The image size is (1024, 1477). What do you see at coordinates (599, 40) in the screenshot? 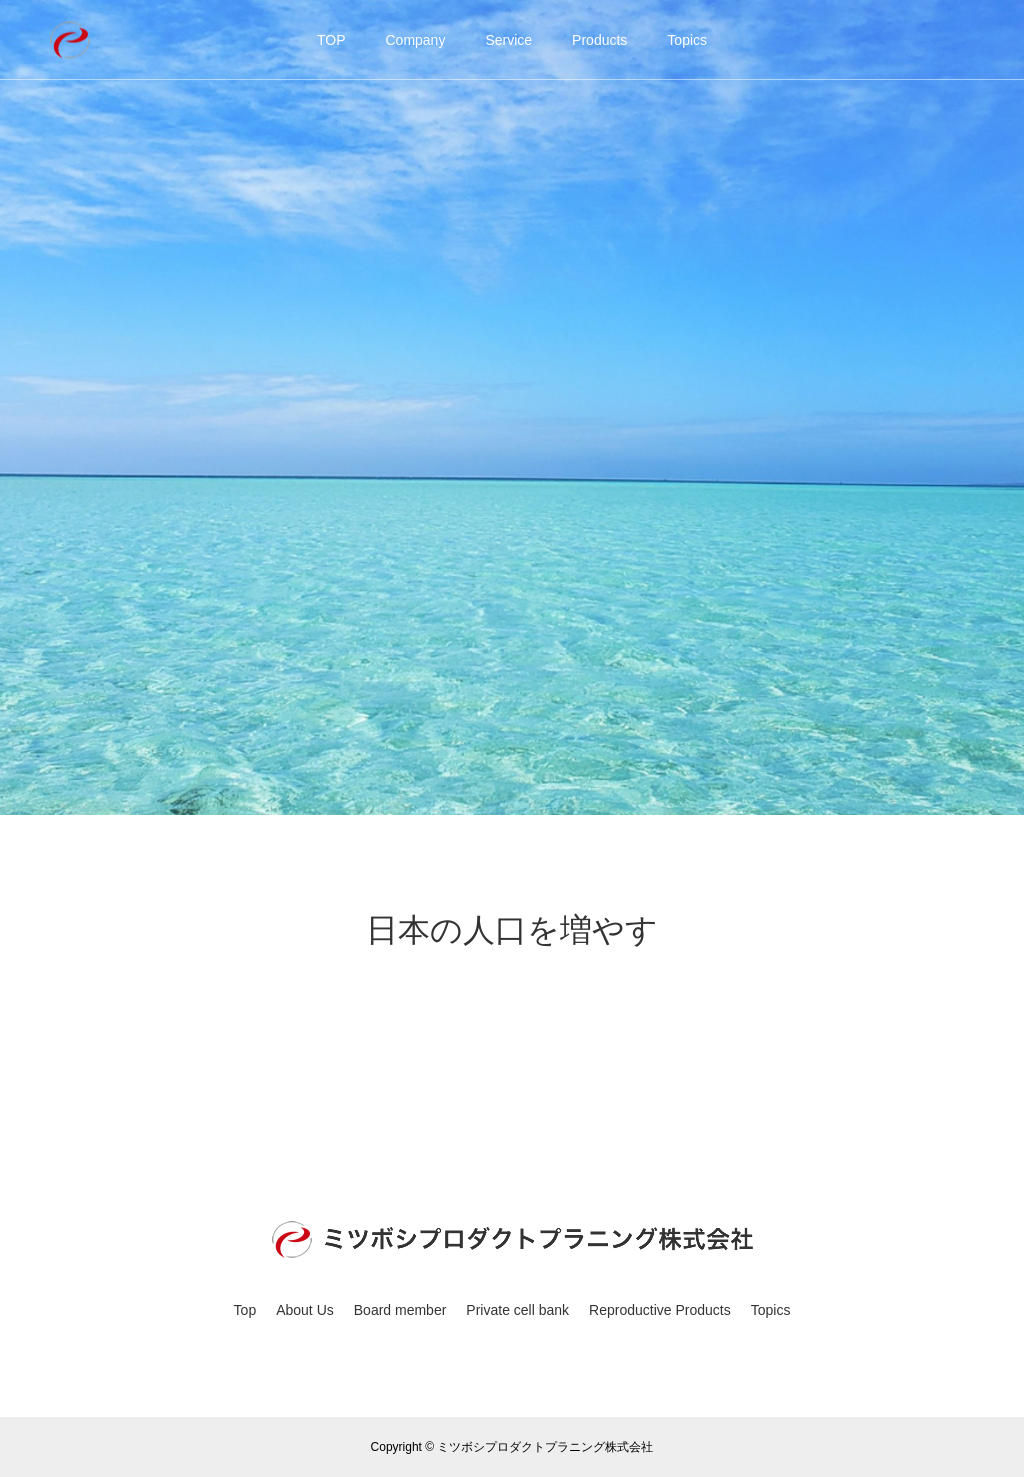
I see `Products` at bounding box center [599, 40].